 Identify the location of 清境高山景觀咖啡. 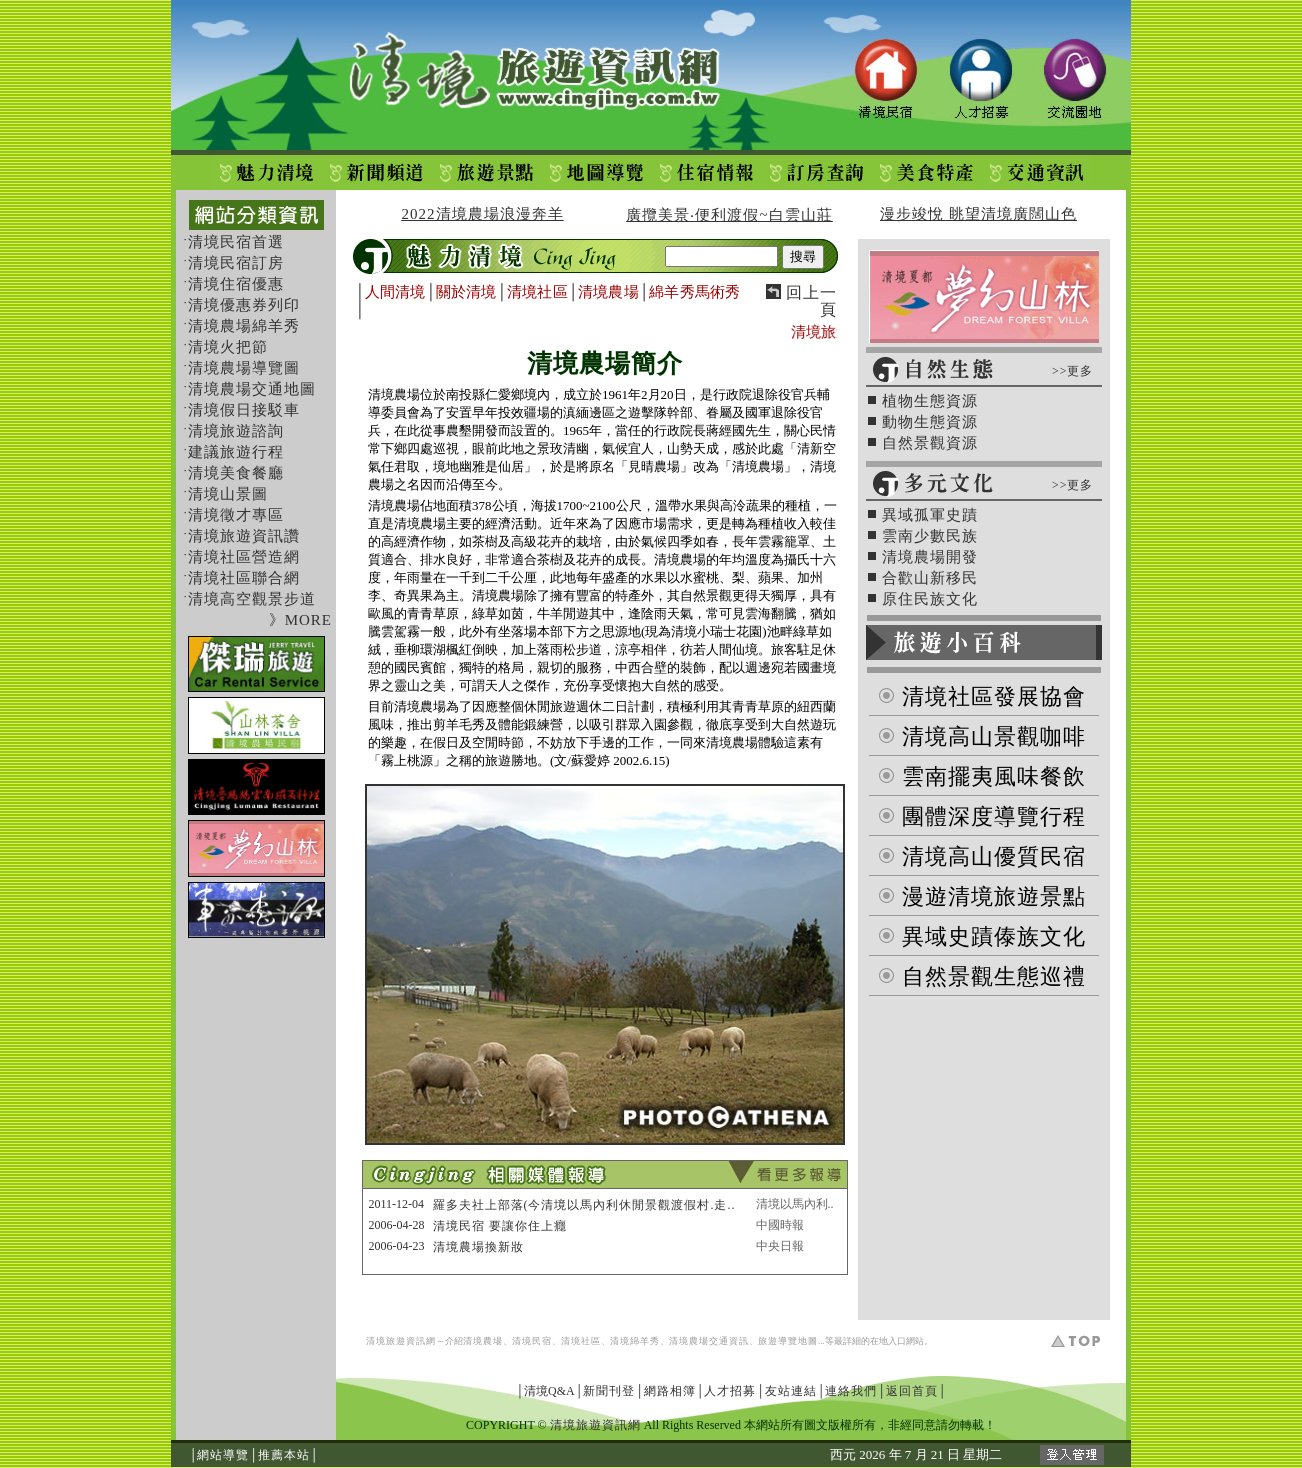
(994, 736).